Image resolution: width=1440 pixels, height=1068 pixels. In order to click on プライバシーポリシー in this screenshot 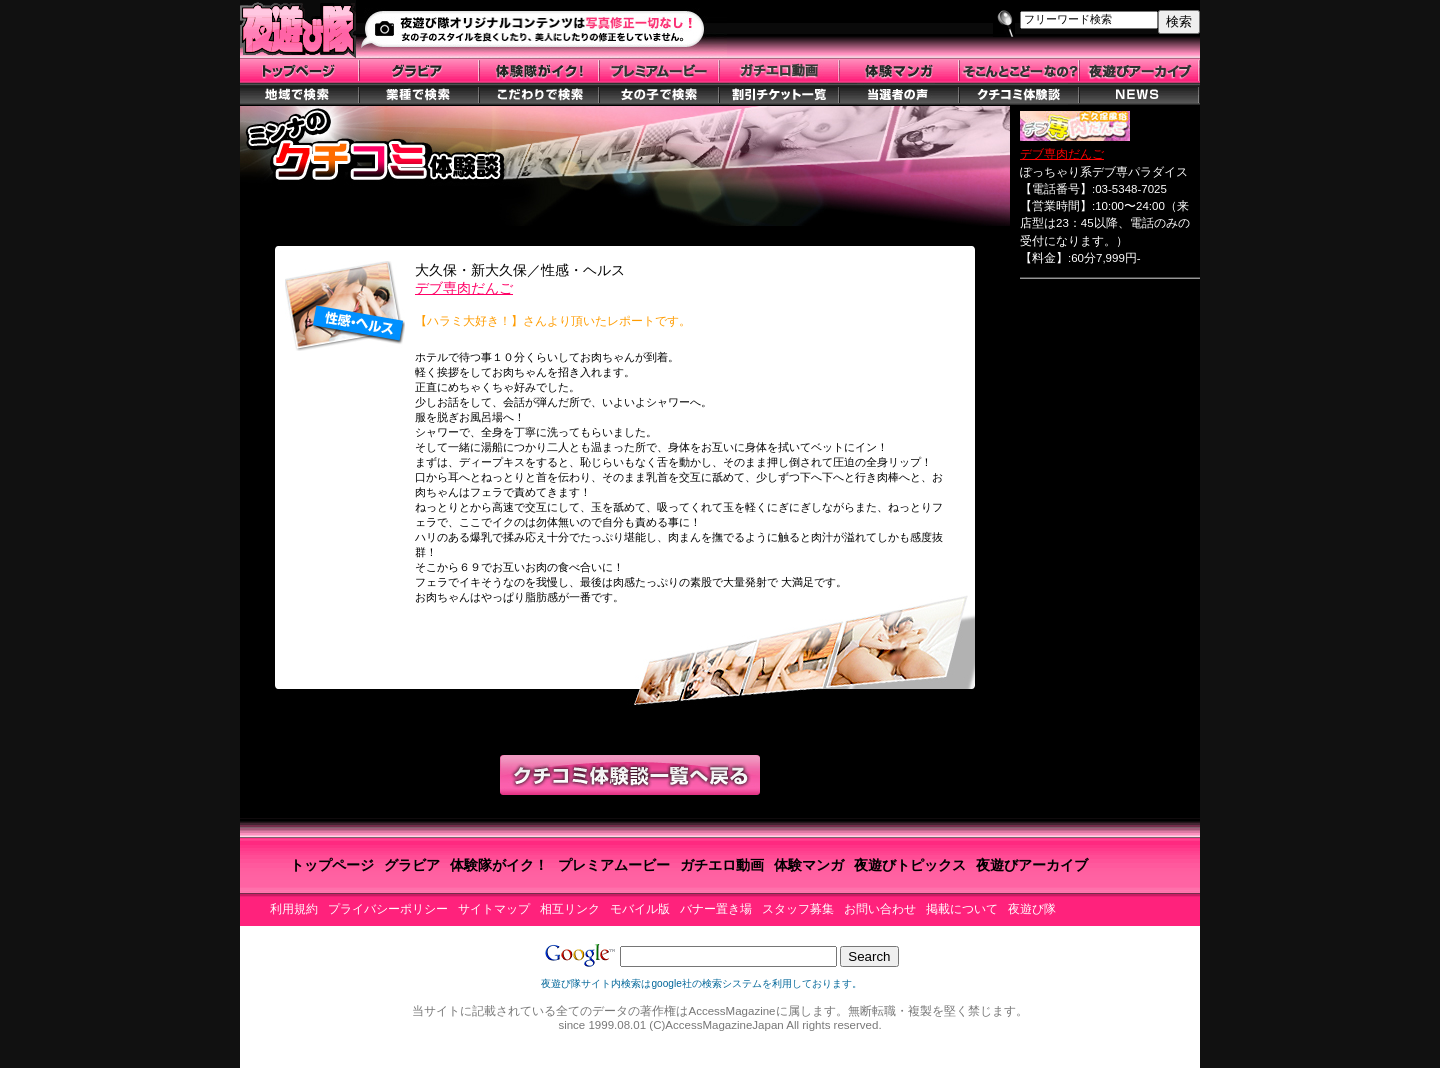, I will do `click(388, 909)`.